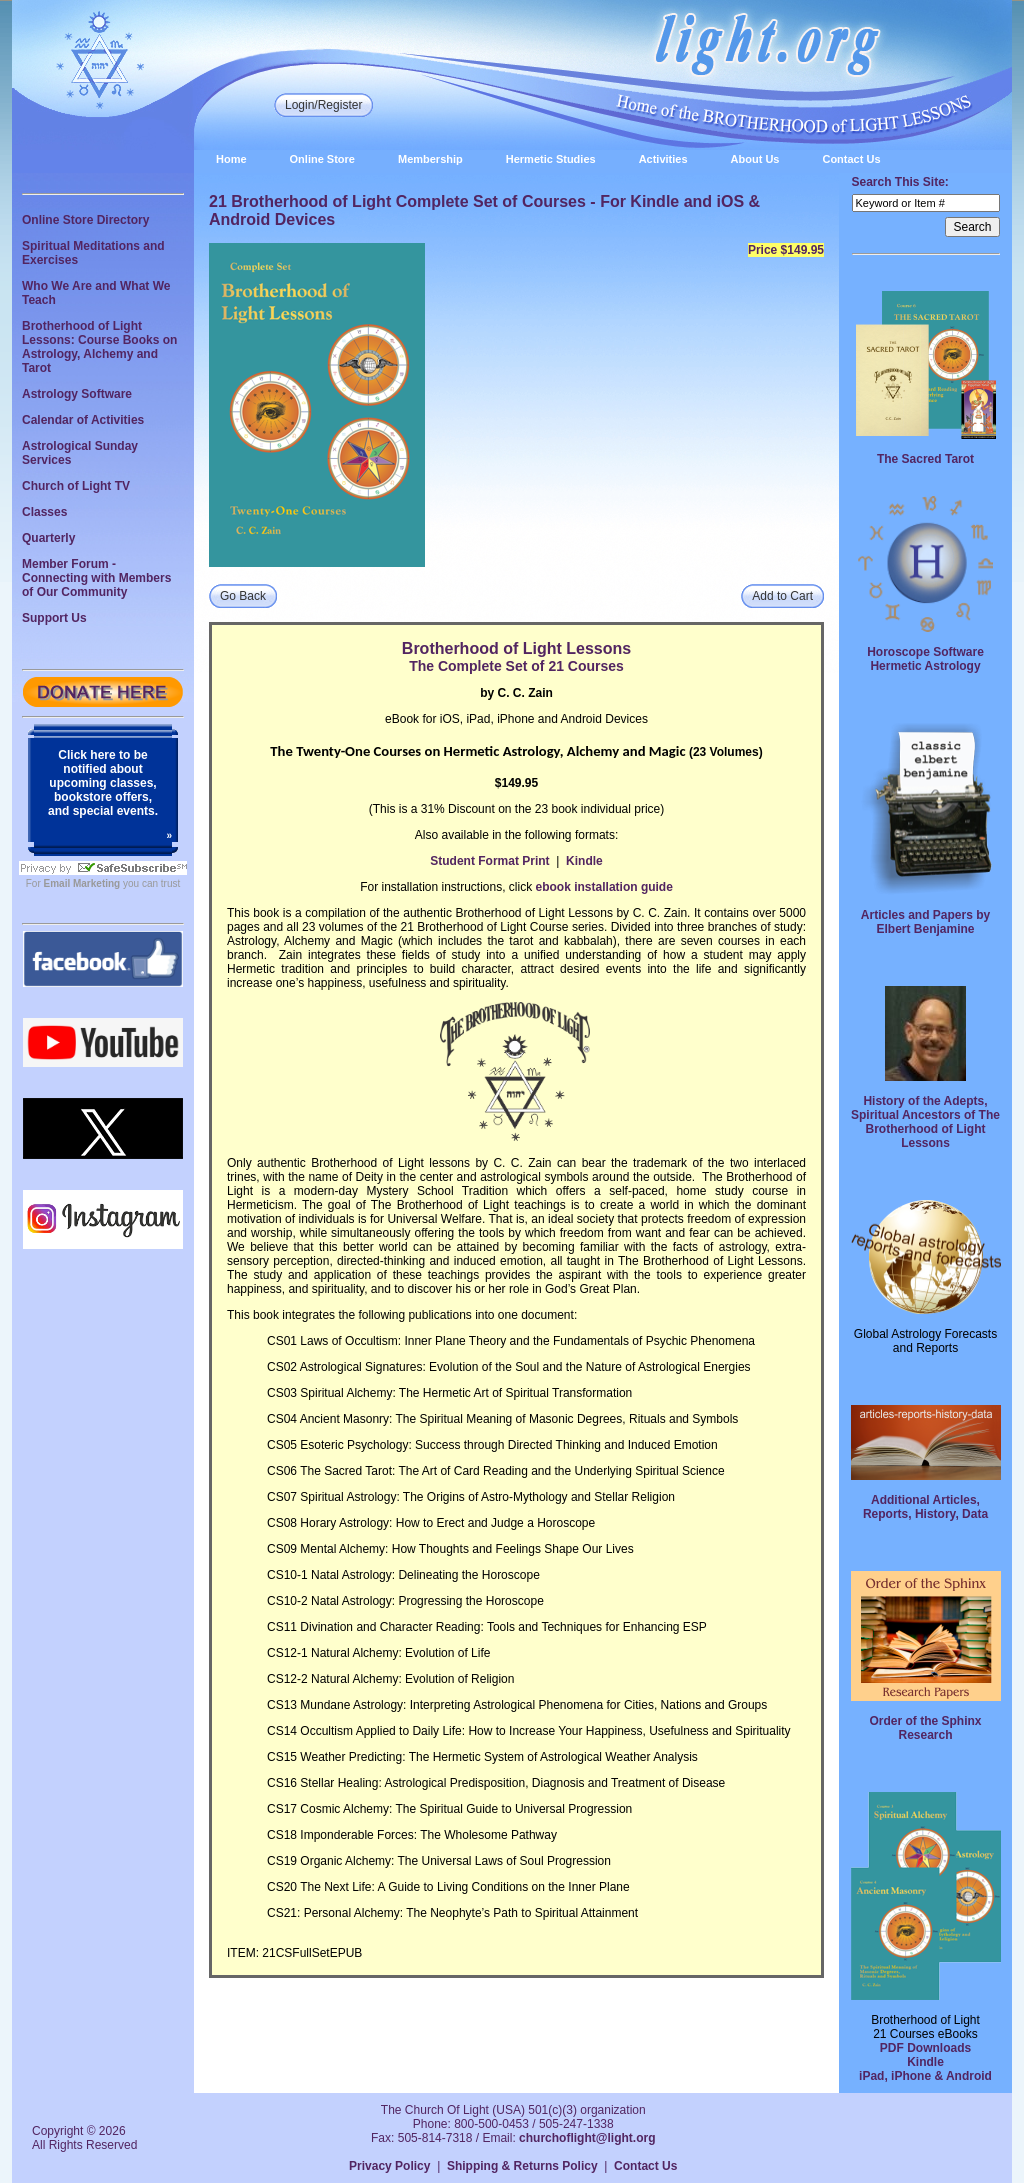  I want to click on Student Format Print, so click(489, 861).